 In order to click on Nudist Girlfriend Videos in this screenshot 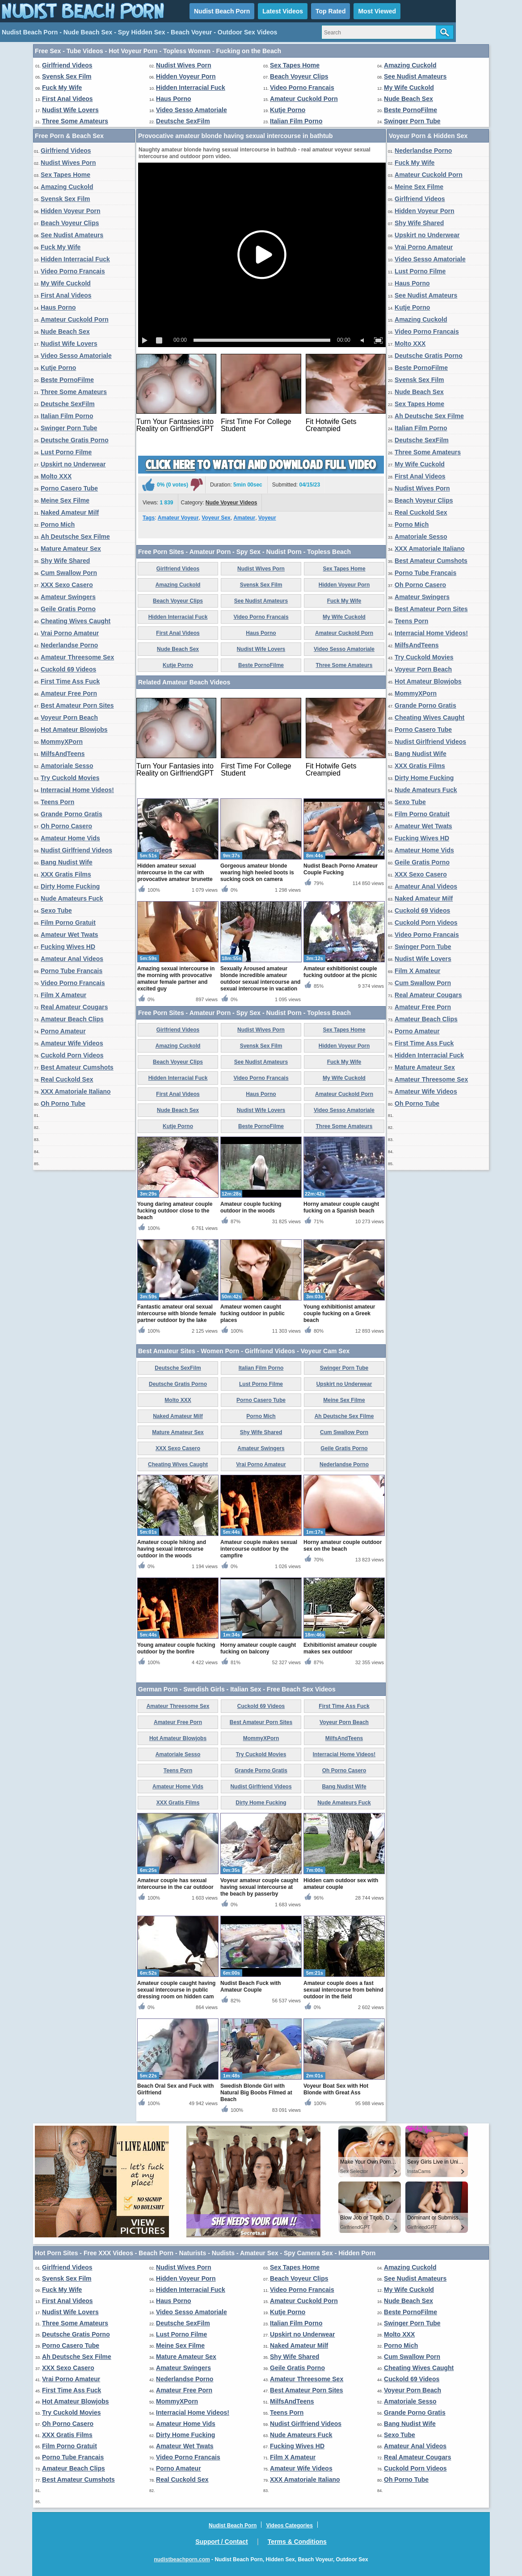, I will do `click(76, 850)`.